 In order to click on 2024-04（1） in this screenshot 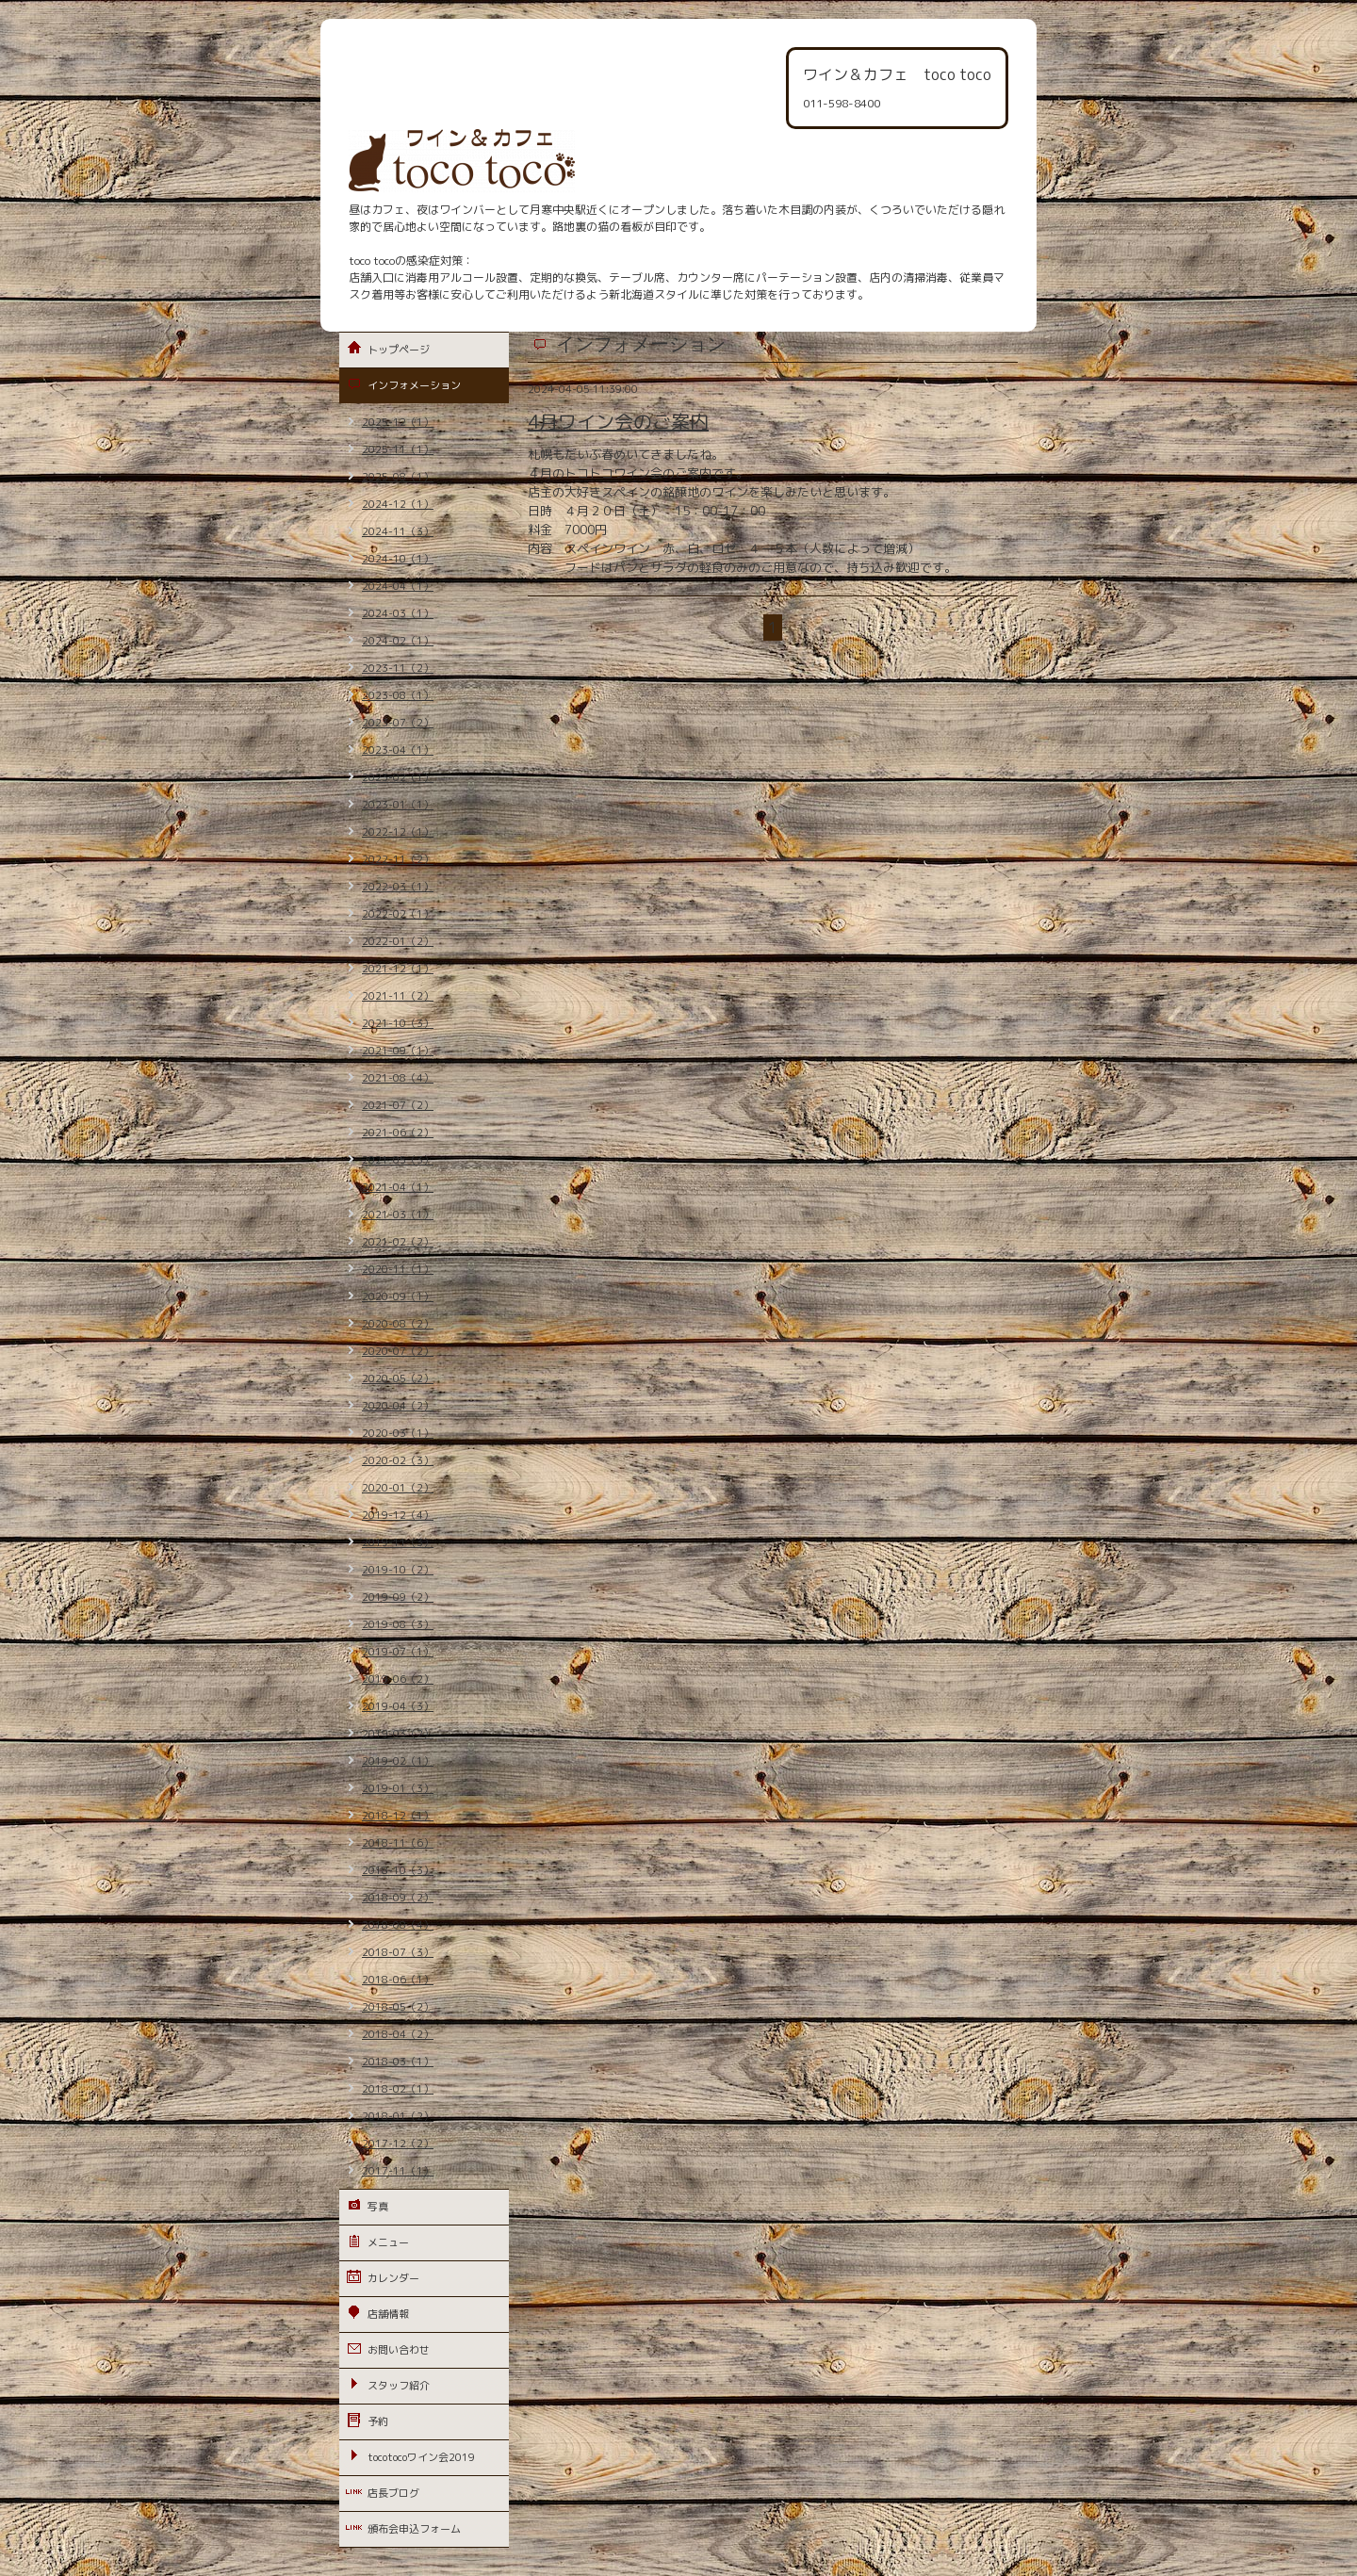, I will do `click(397, 586)`.